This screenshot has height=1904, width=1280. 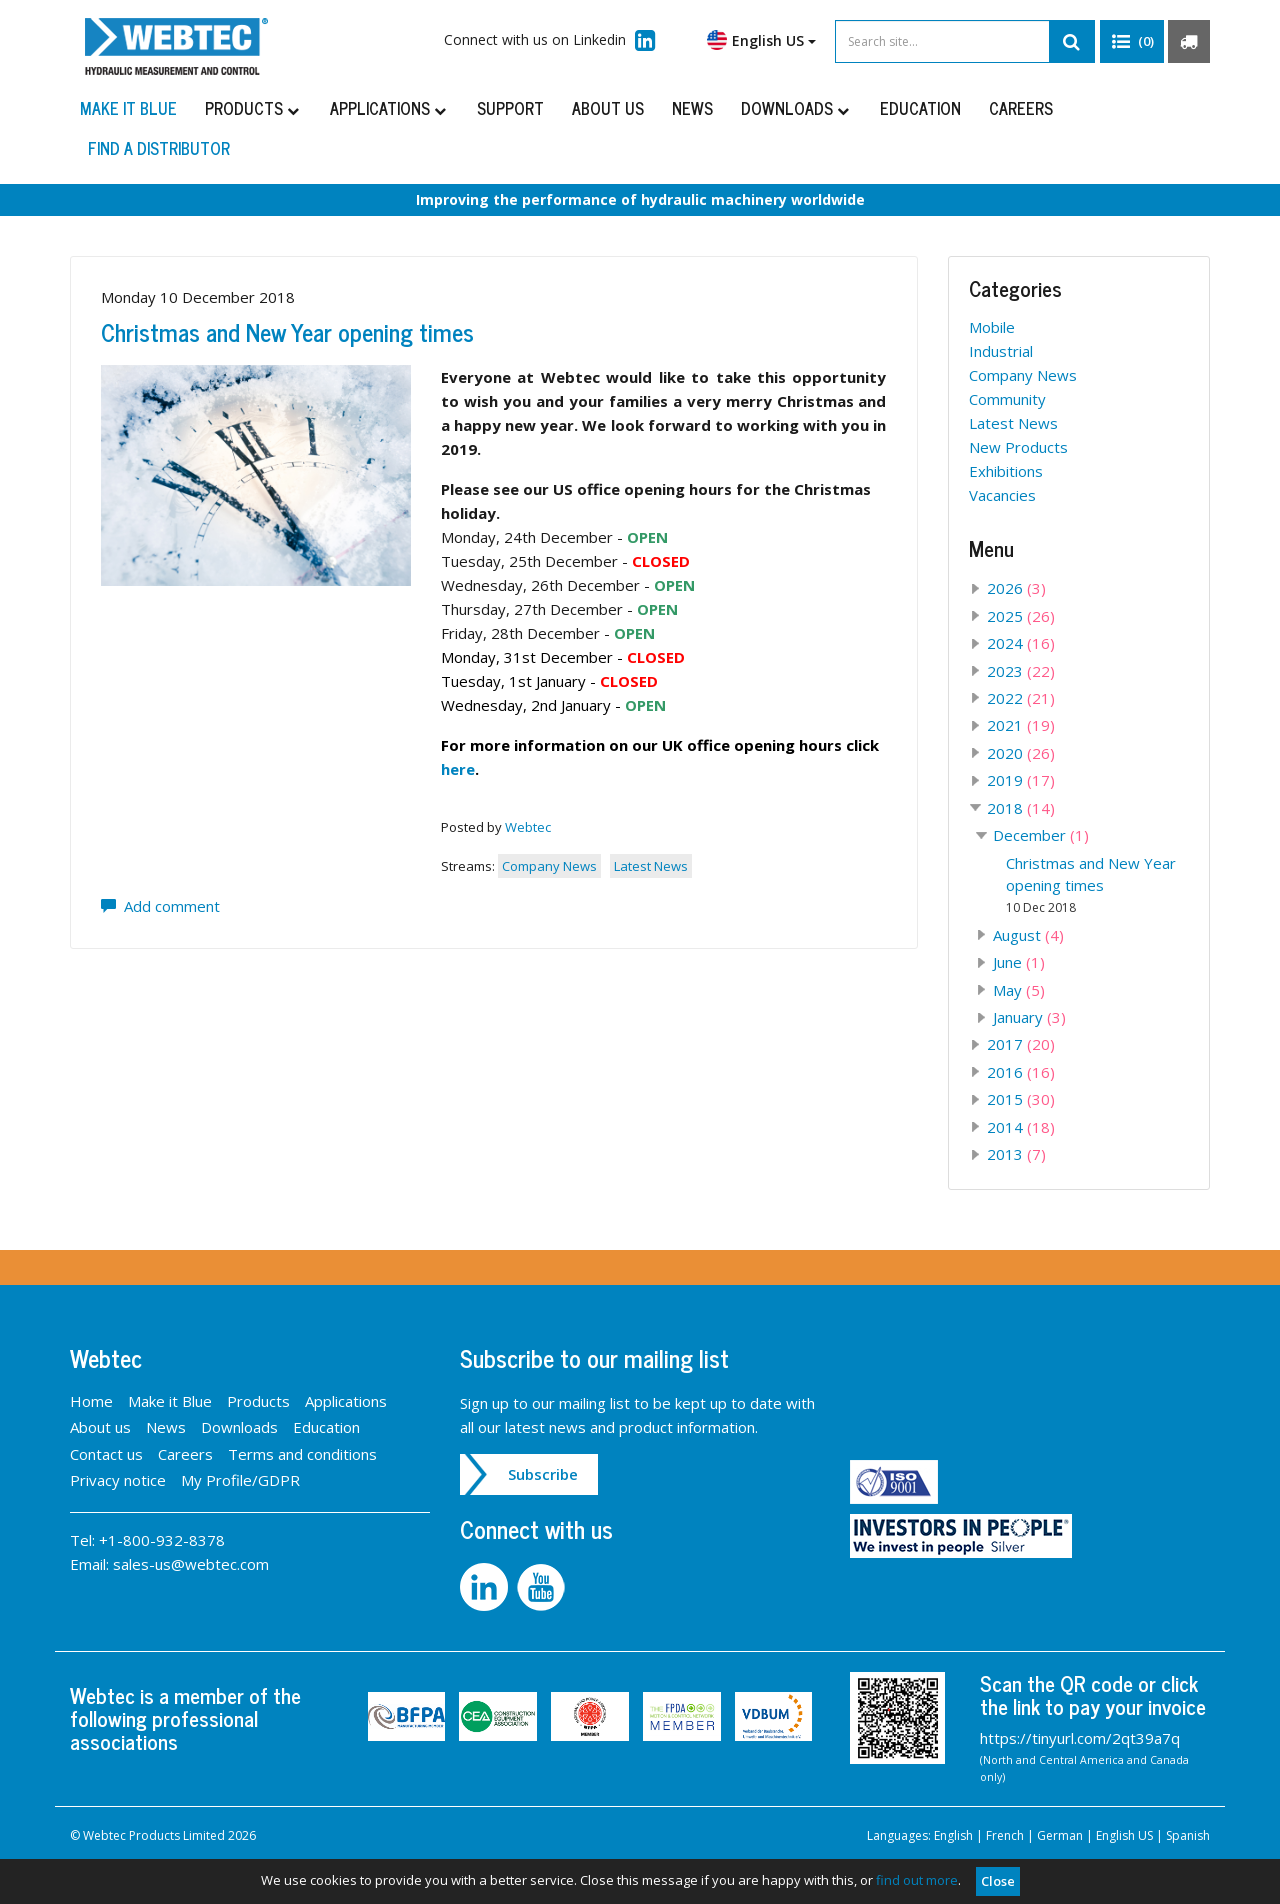 I want to click on German, so click(x=1060, y=1835).